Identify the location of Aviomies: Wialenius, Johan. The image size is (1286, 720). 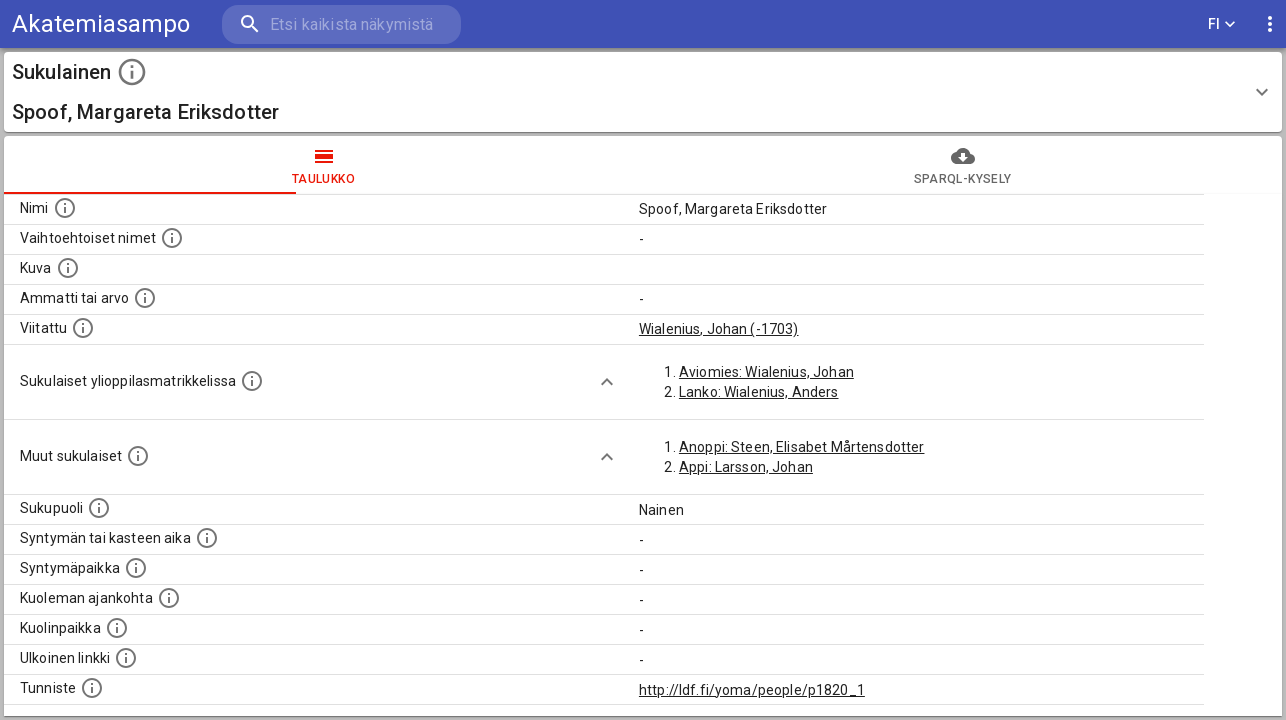
(766, 372).